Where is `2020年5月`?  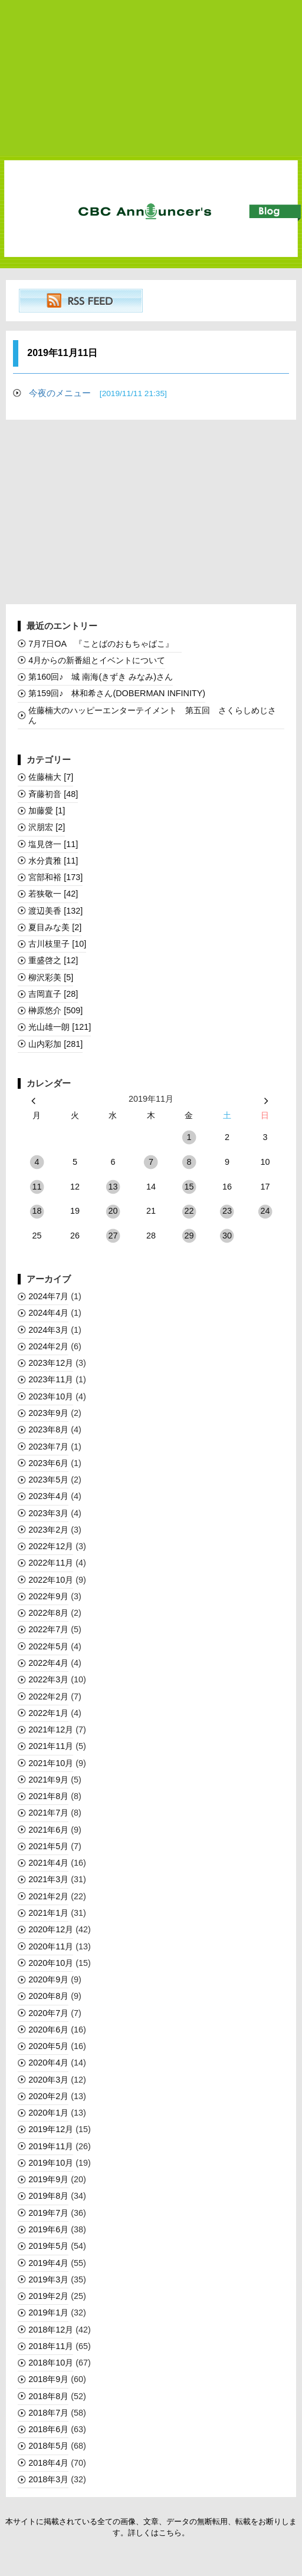
2020年5月 is located at coordinates (48, 2046).